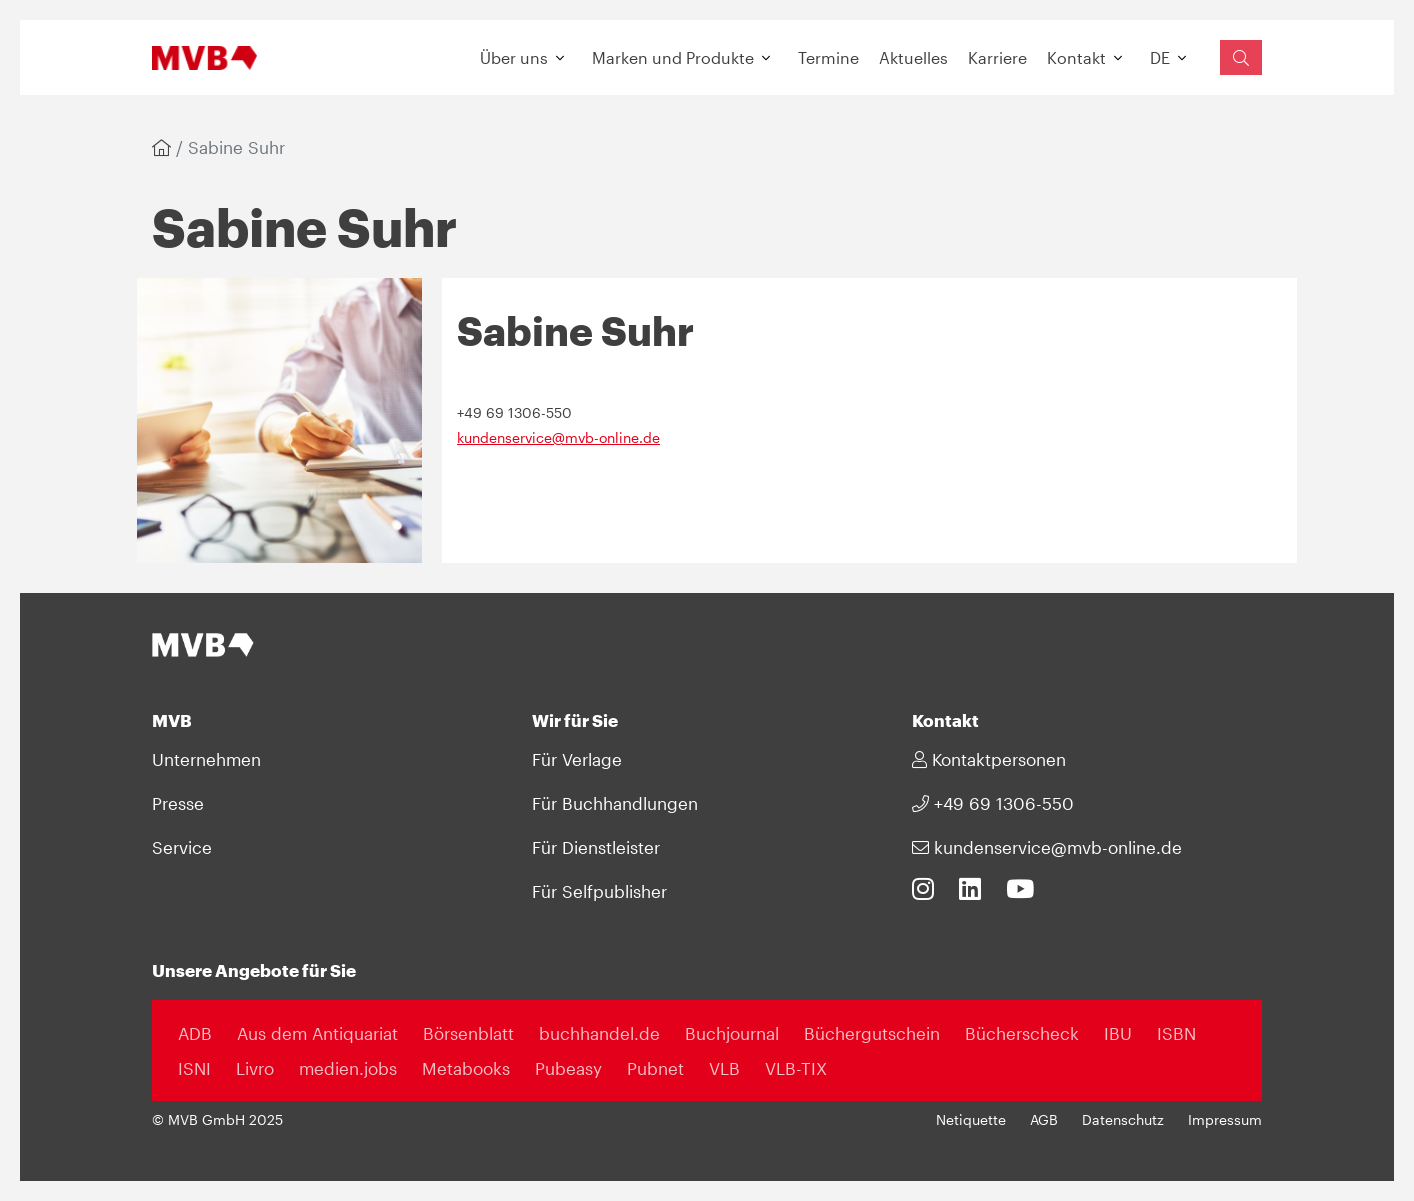  Describe the element at coordinates (568, 1068) in the screenshot. I see `Pubeasy` at that location.